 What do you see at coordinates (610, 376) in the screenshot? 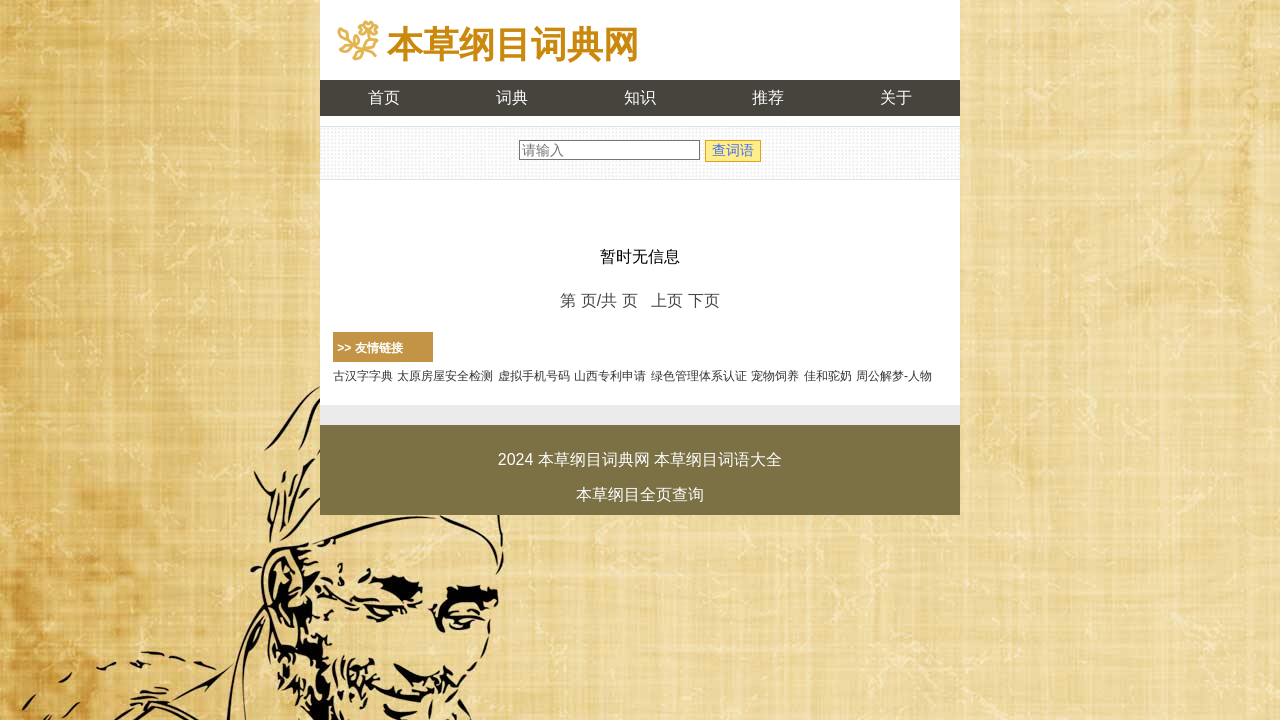
I see `山西专利申请` at bounding box center [610, 376].